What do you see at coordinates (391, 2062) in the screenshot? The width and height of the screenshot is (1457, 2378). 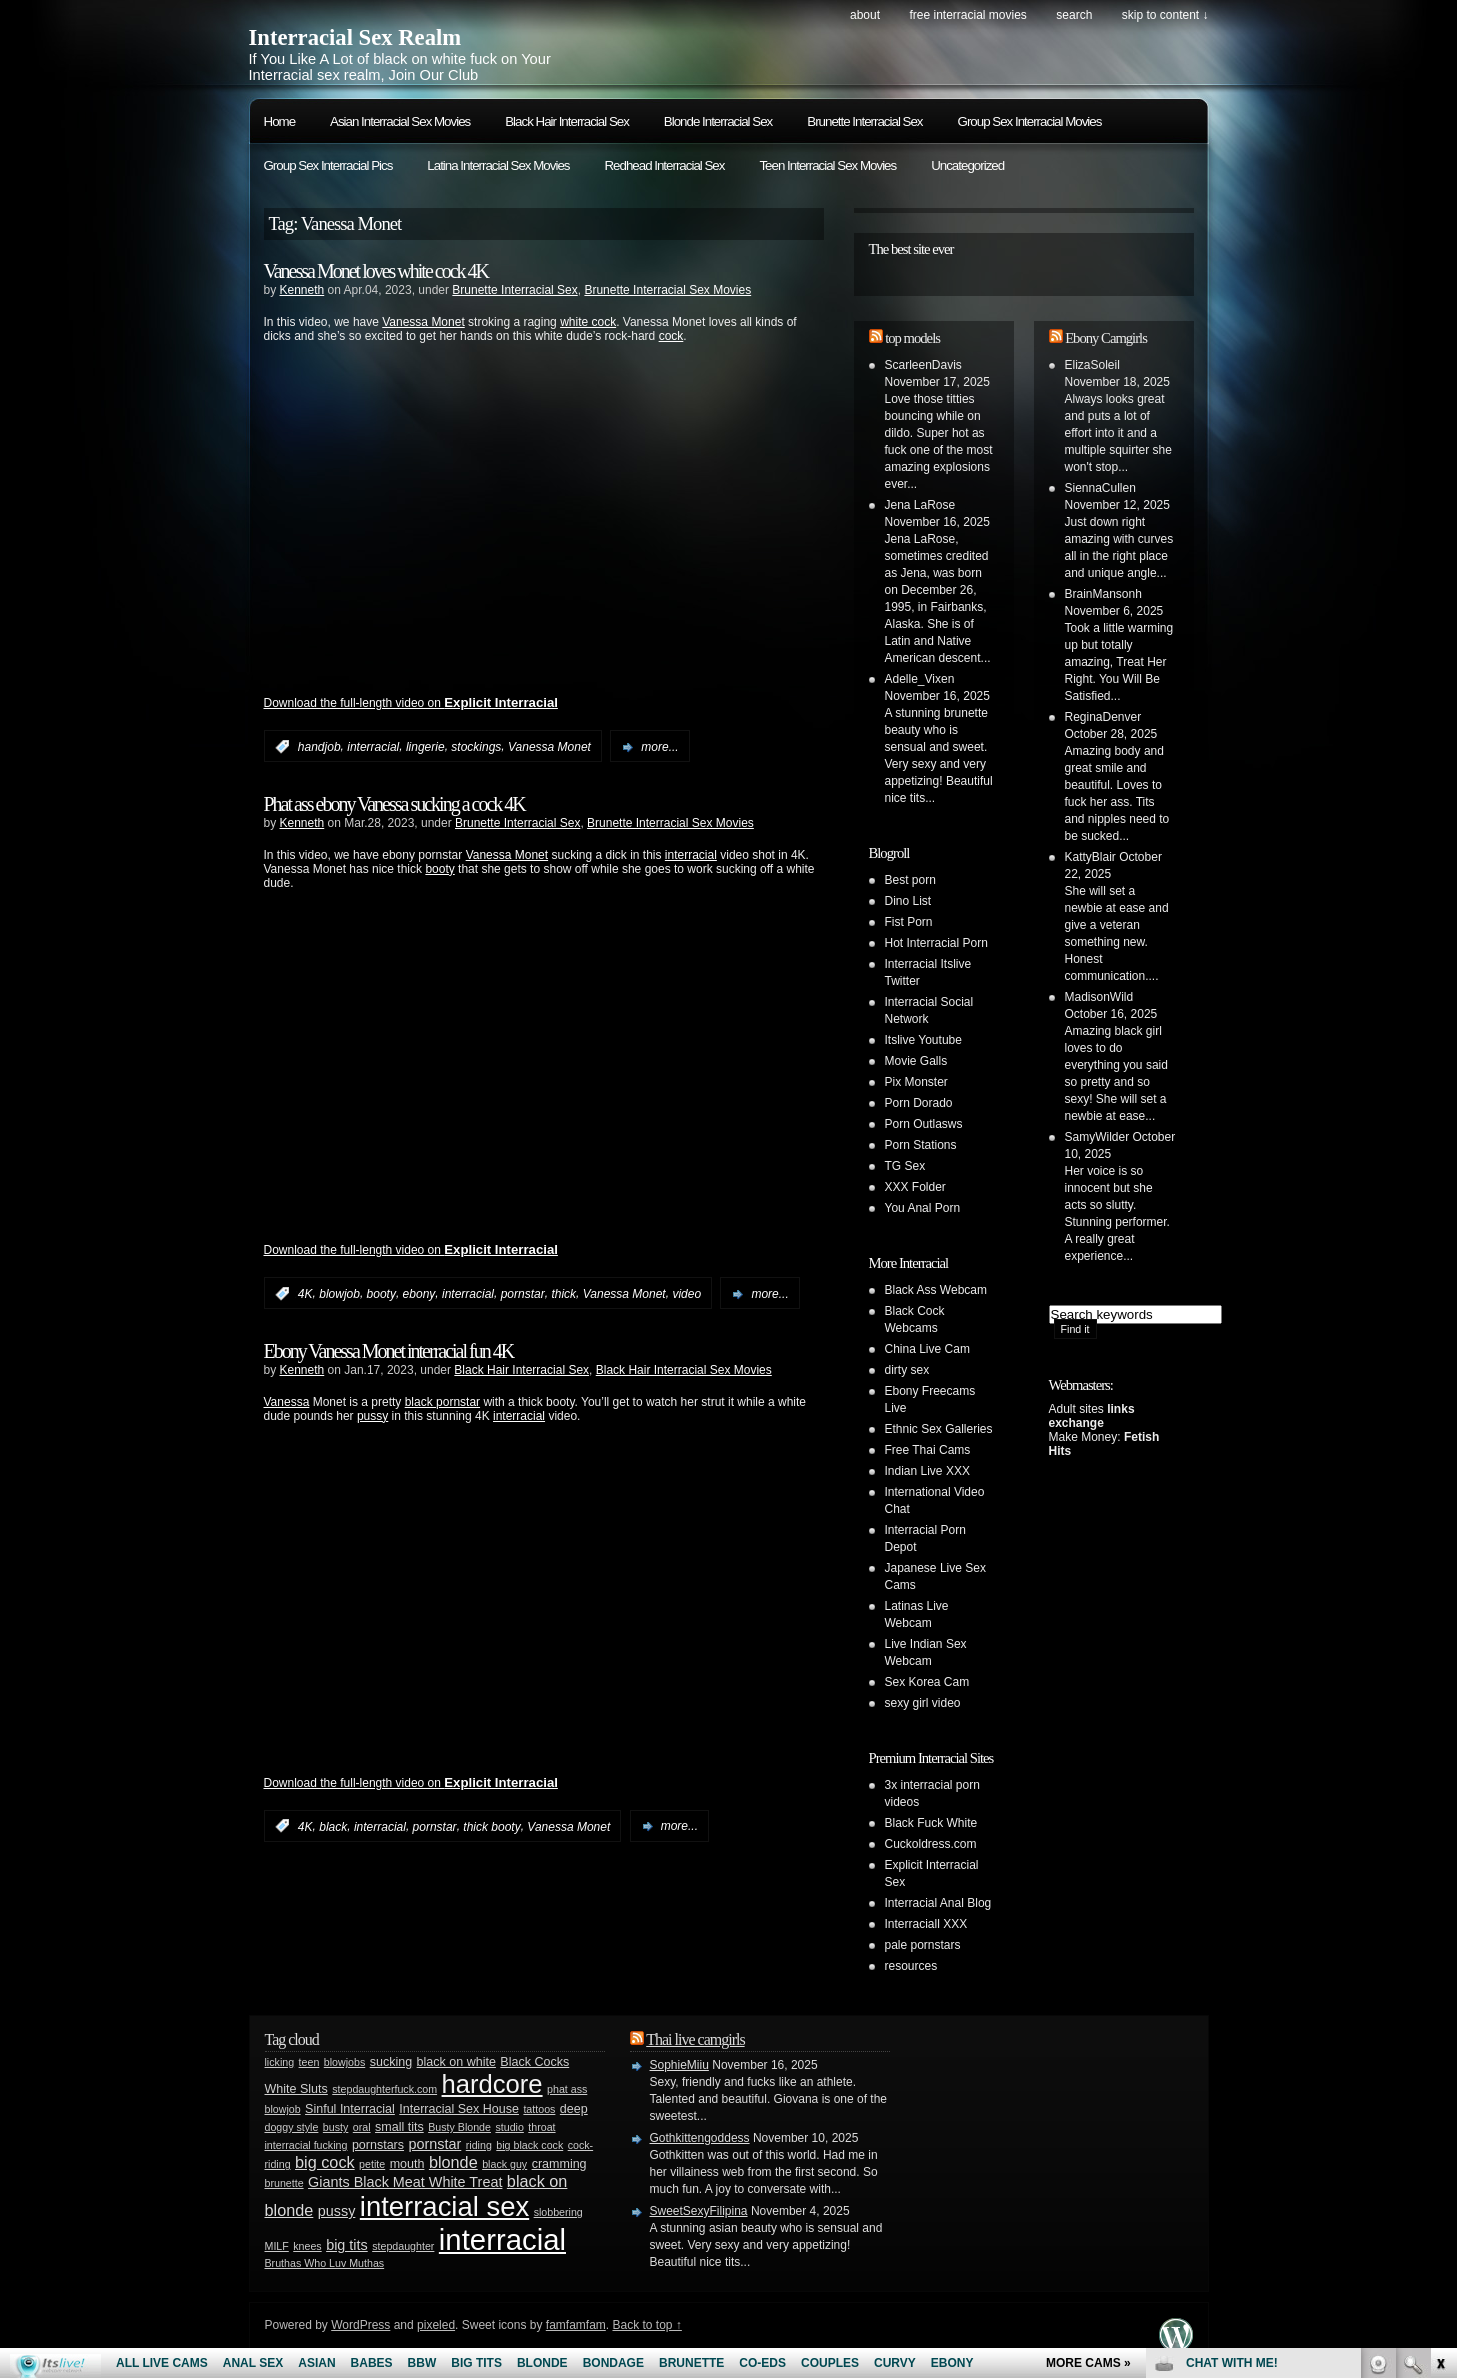 I see `sucking` at bounding box center [391, 2062].